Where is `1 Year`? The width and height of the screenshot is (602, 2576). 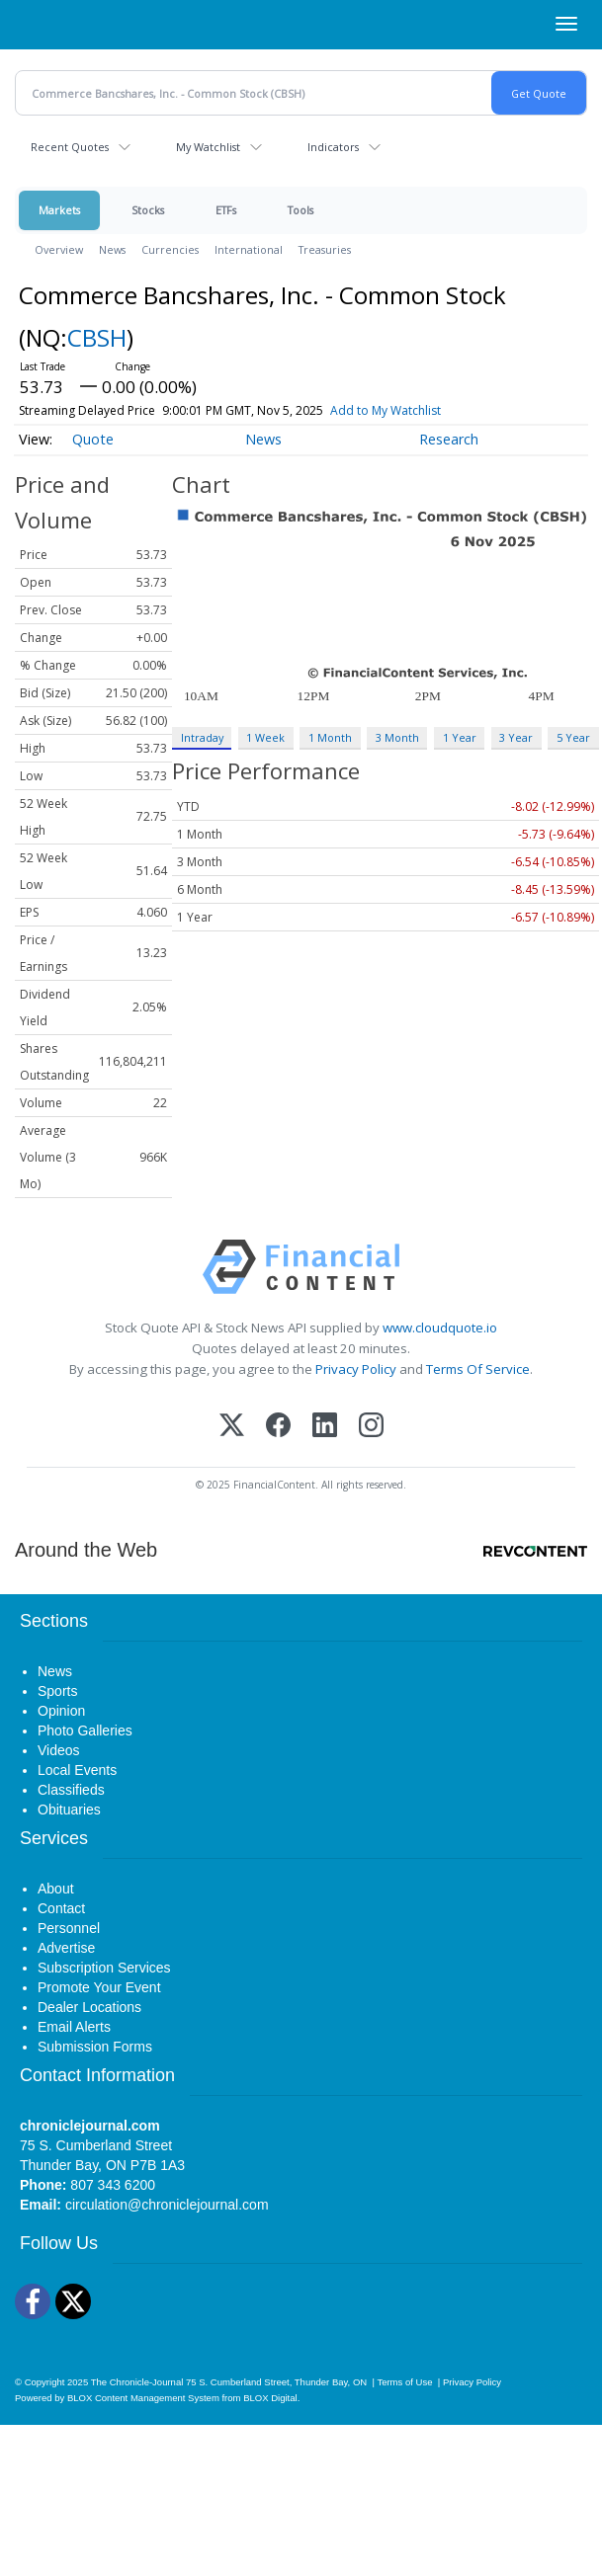
1 Year is located at coordinates (459, 737).